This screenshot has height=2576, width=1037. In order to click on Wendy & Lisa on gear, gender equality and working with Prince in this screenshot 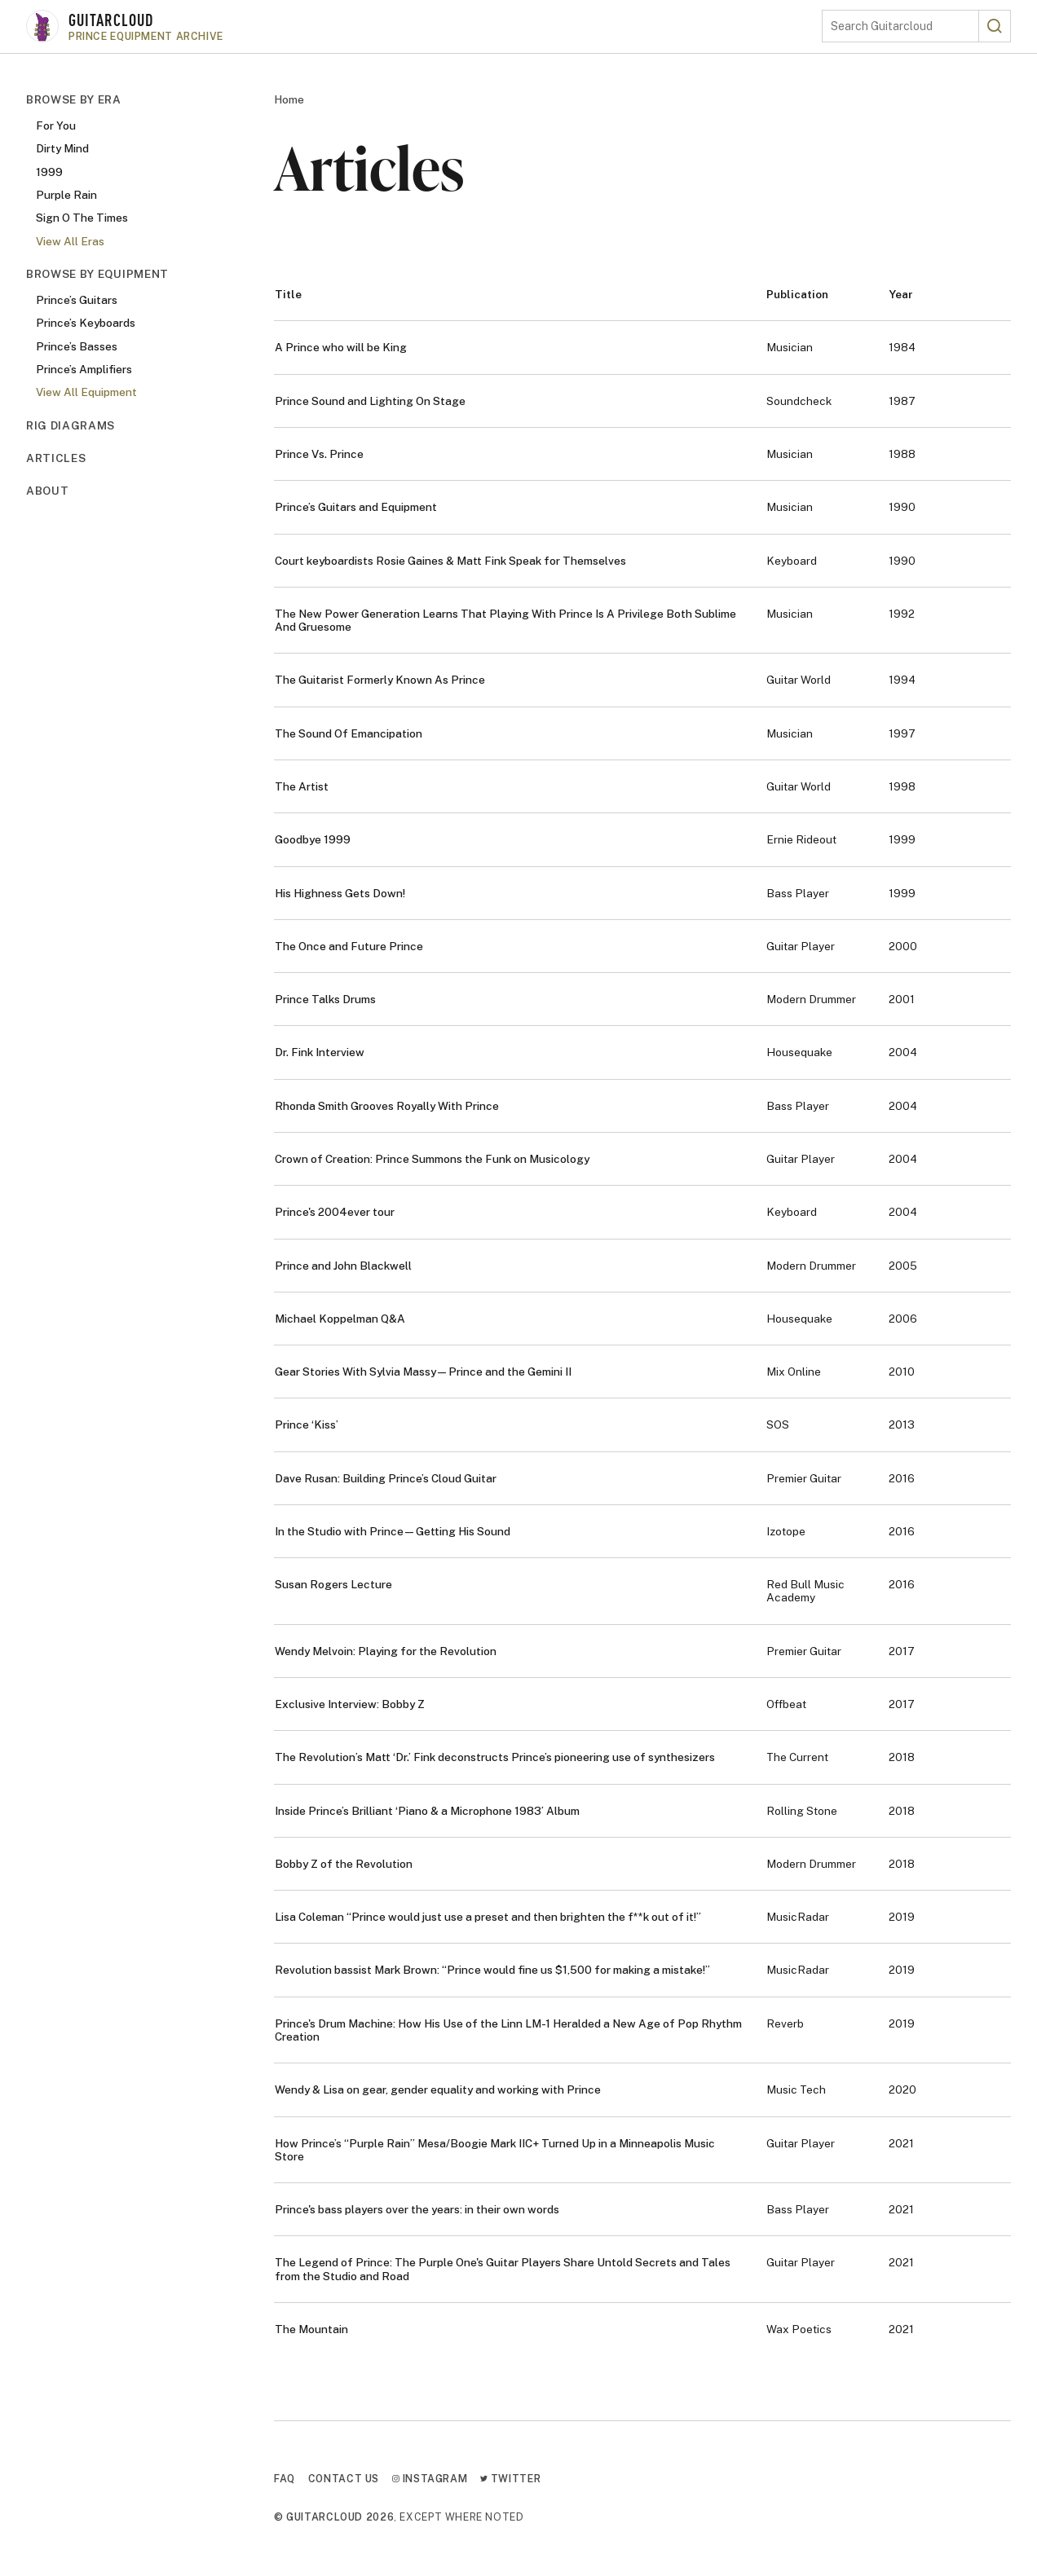, I will do `click(438, 2089)`.